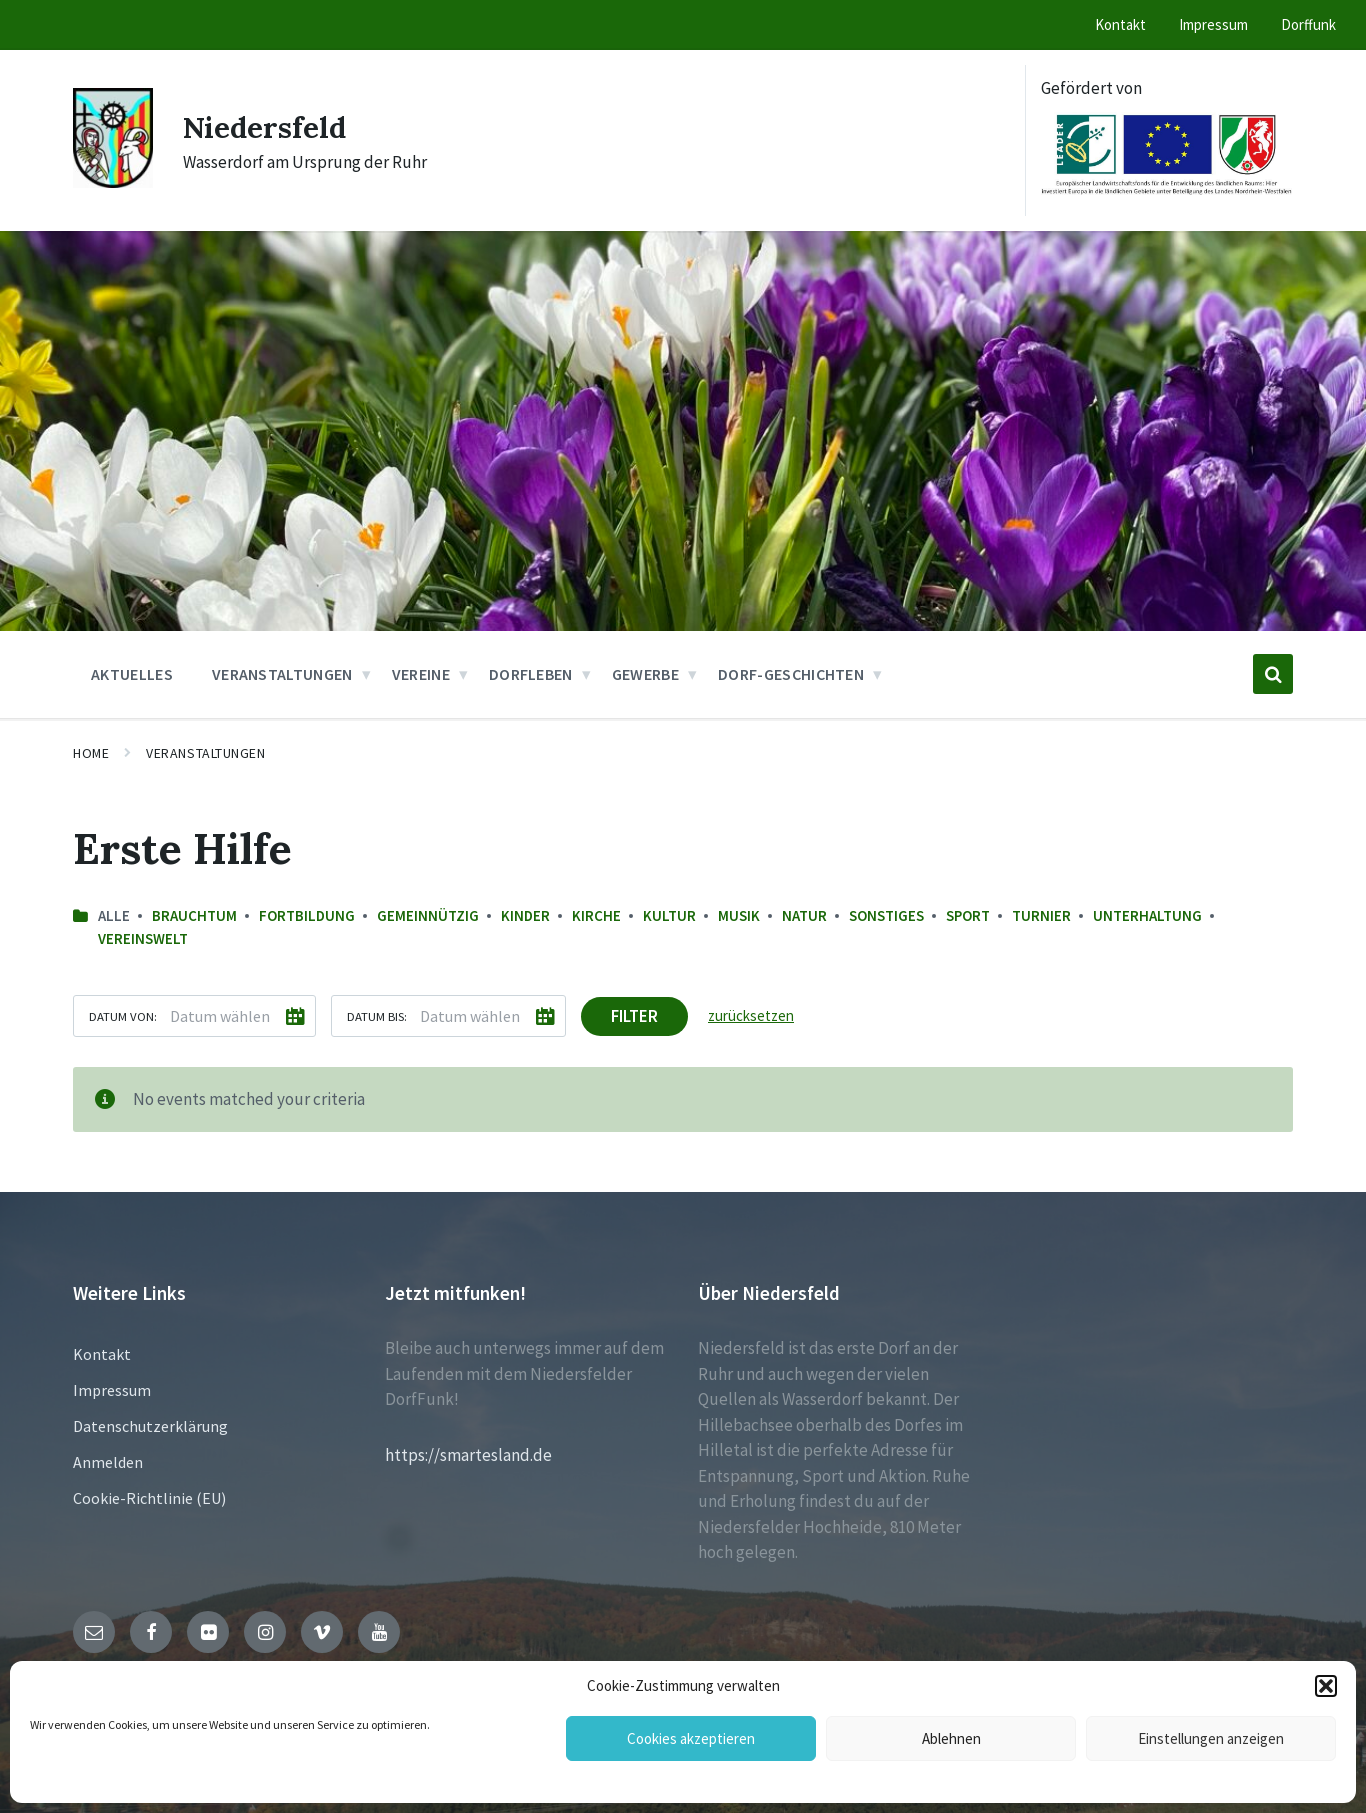 This screenshot has width=1366, height=1813. Describe the element at coordinates (1211, 1738) in the screenshot. I see `Einstellungen anzeigen` at that location.